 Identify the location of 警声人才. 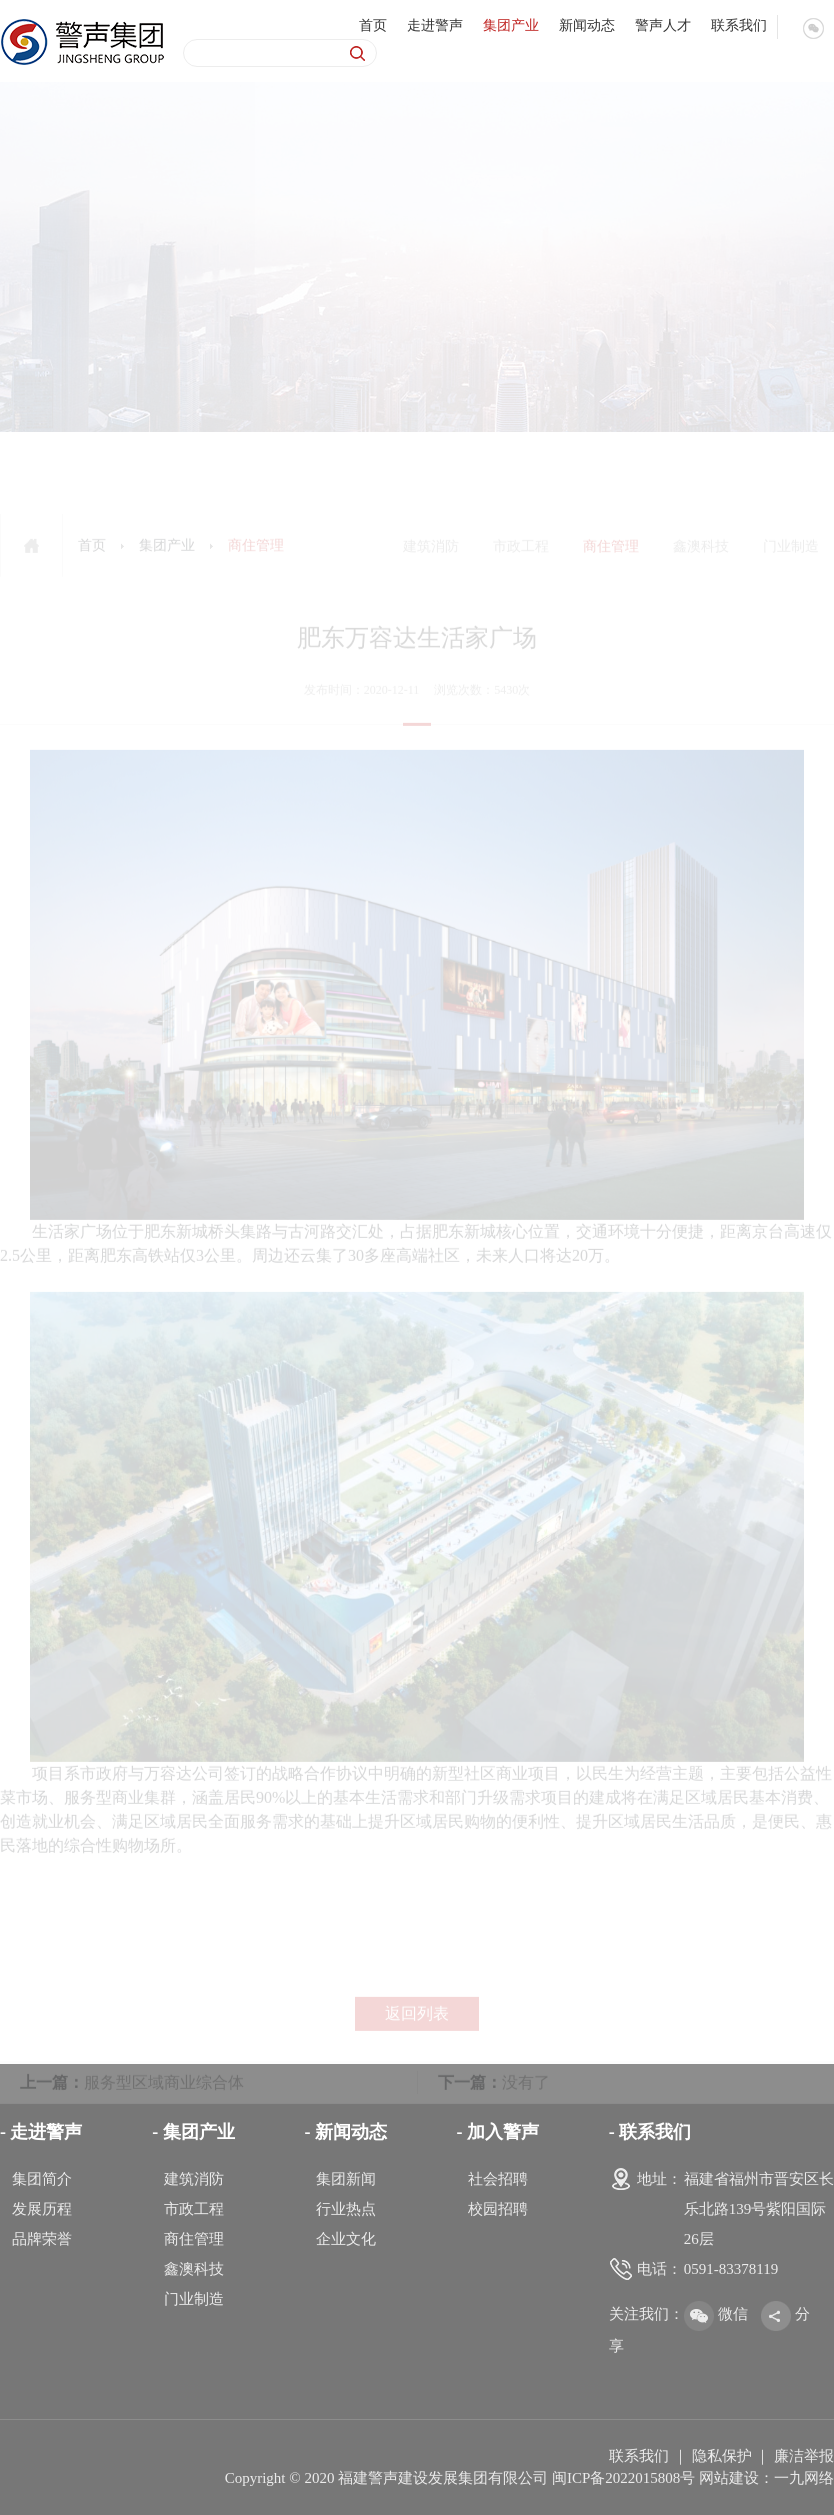
(663, 24).